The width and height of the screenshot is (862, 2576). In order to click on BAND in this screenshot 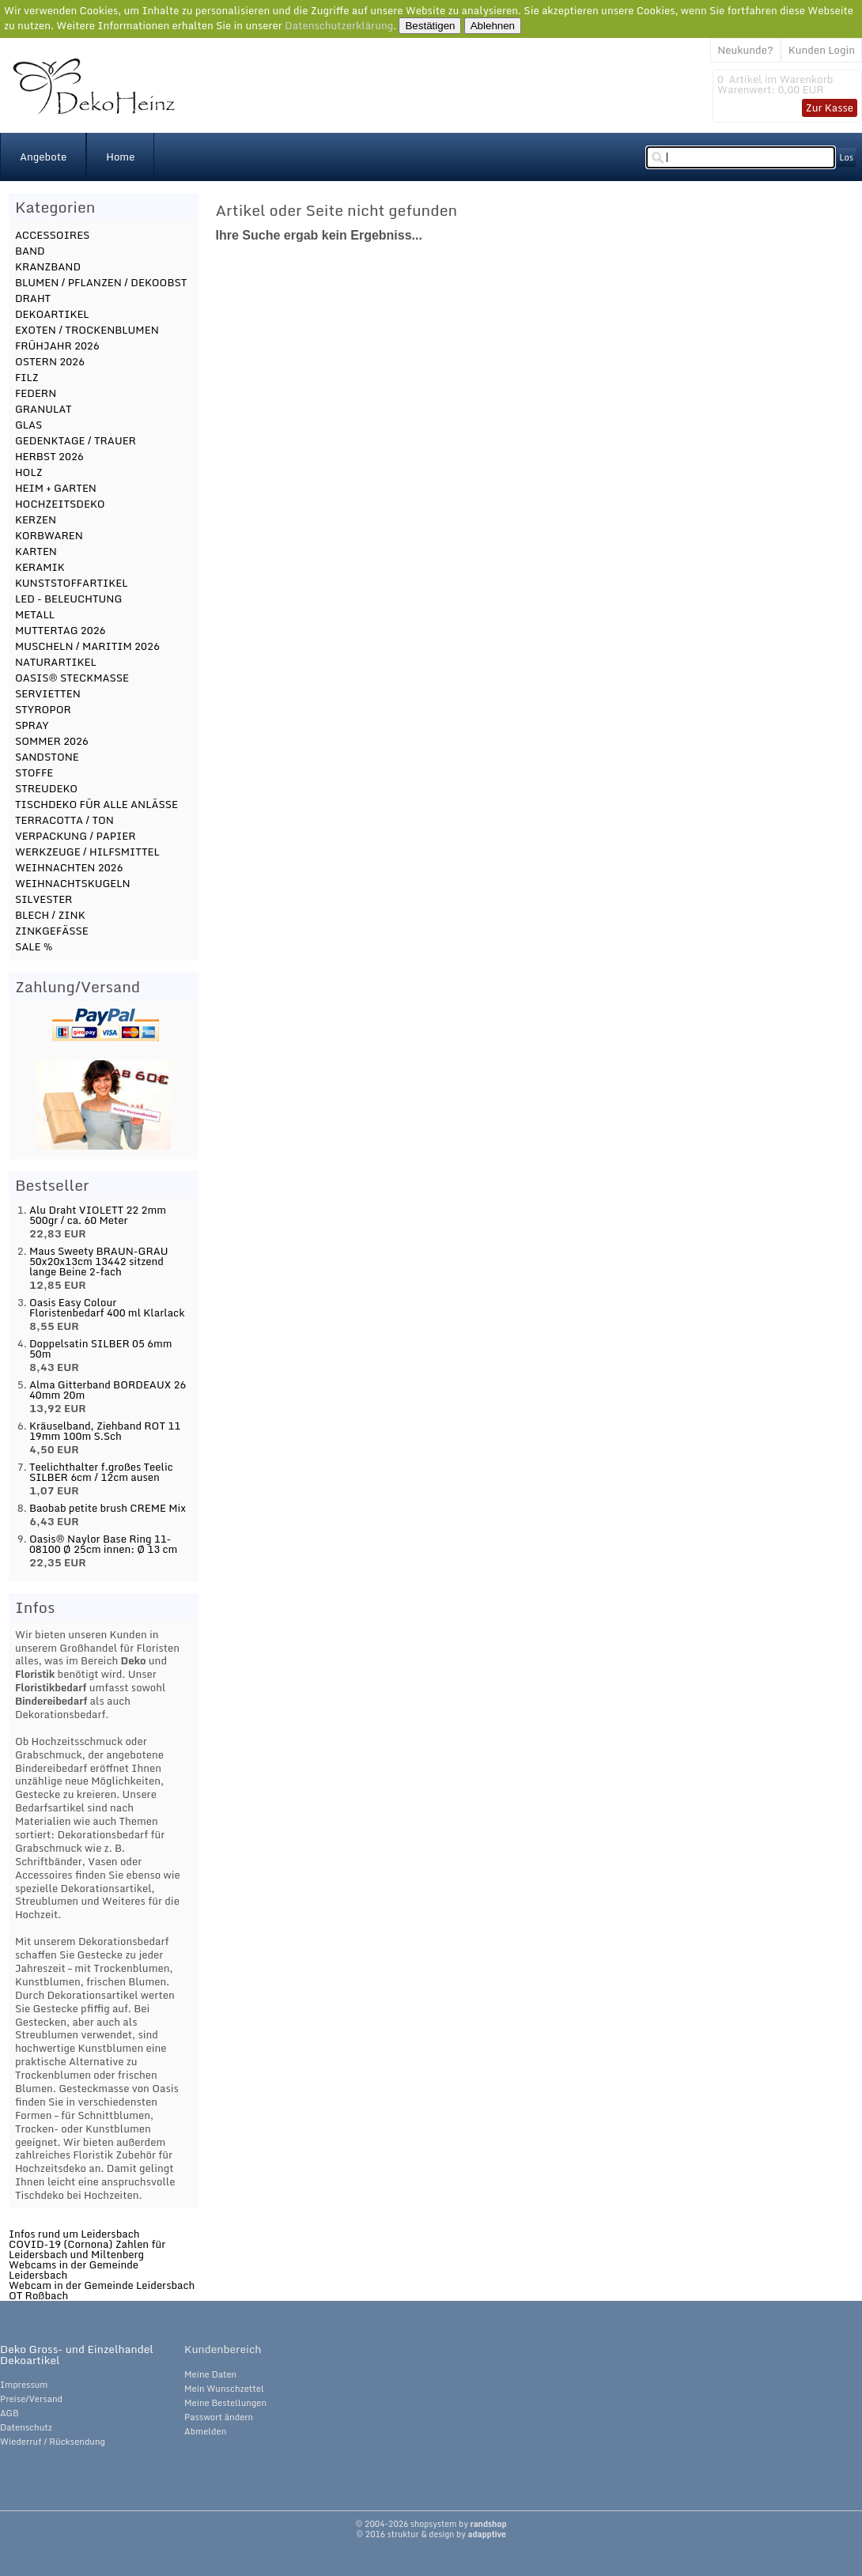, I will do `click(30, 250)`.